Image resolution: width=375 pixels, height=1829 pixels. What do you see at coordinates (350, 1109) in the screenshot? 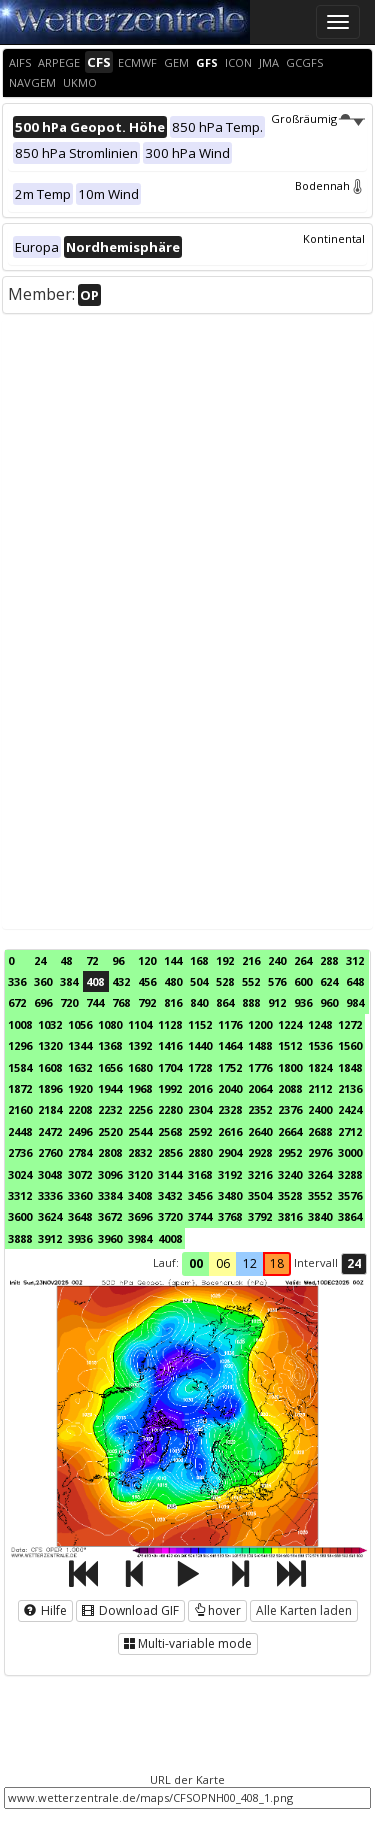
I see `2424` at bounding box center [350, 1109].